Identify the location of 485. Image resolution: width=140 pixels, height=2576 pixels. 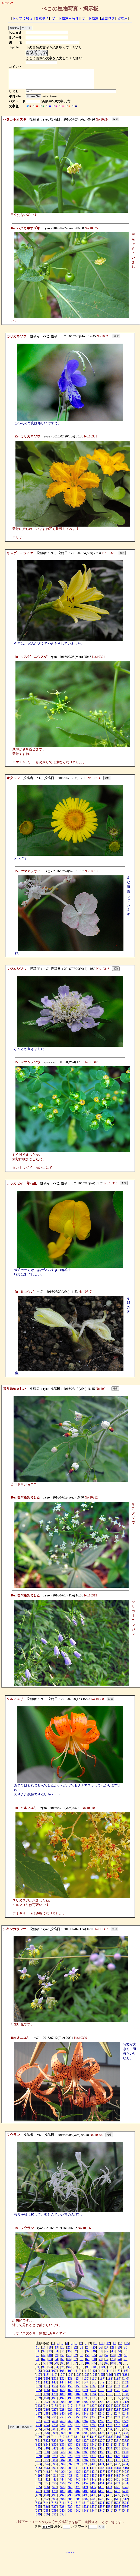
(101, 2495).